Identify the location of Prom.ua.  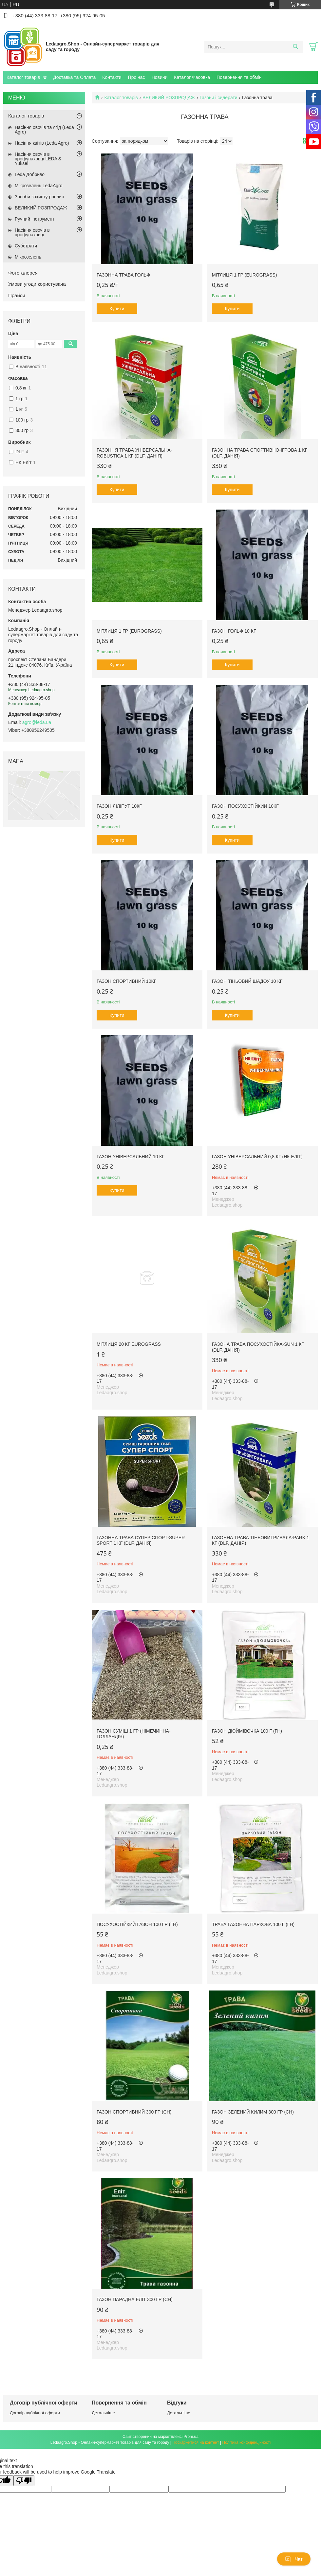
(191, 2436).